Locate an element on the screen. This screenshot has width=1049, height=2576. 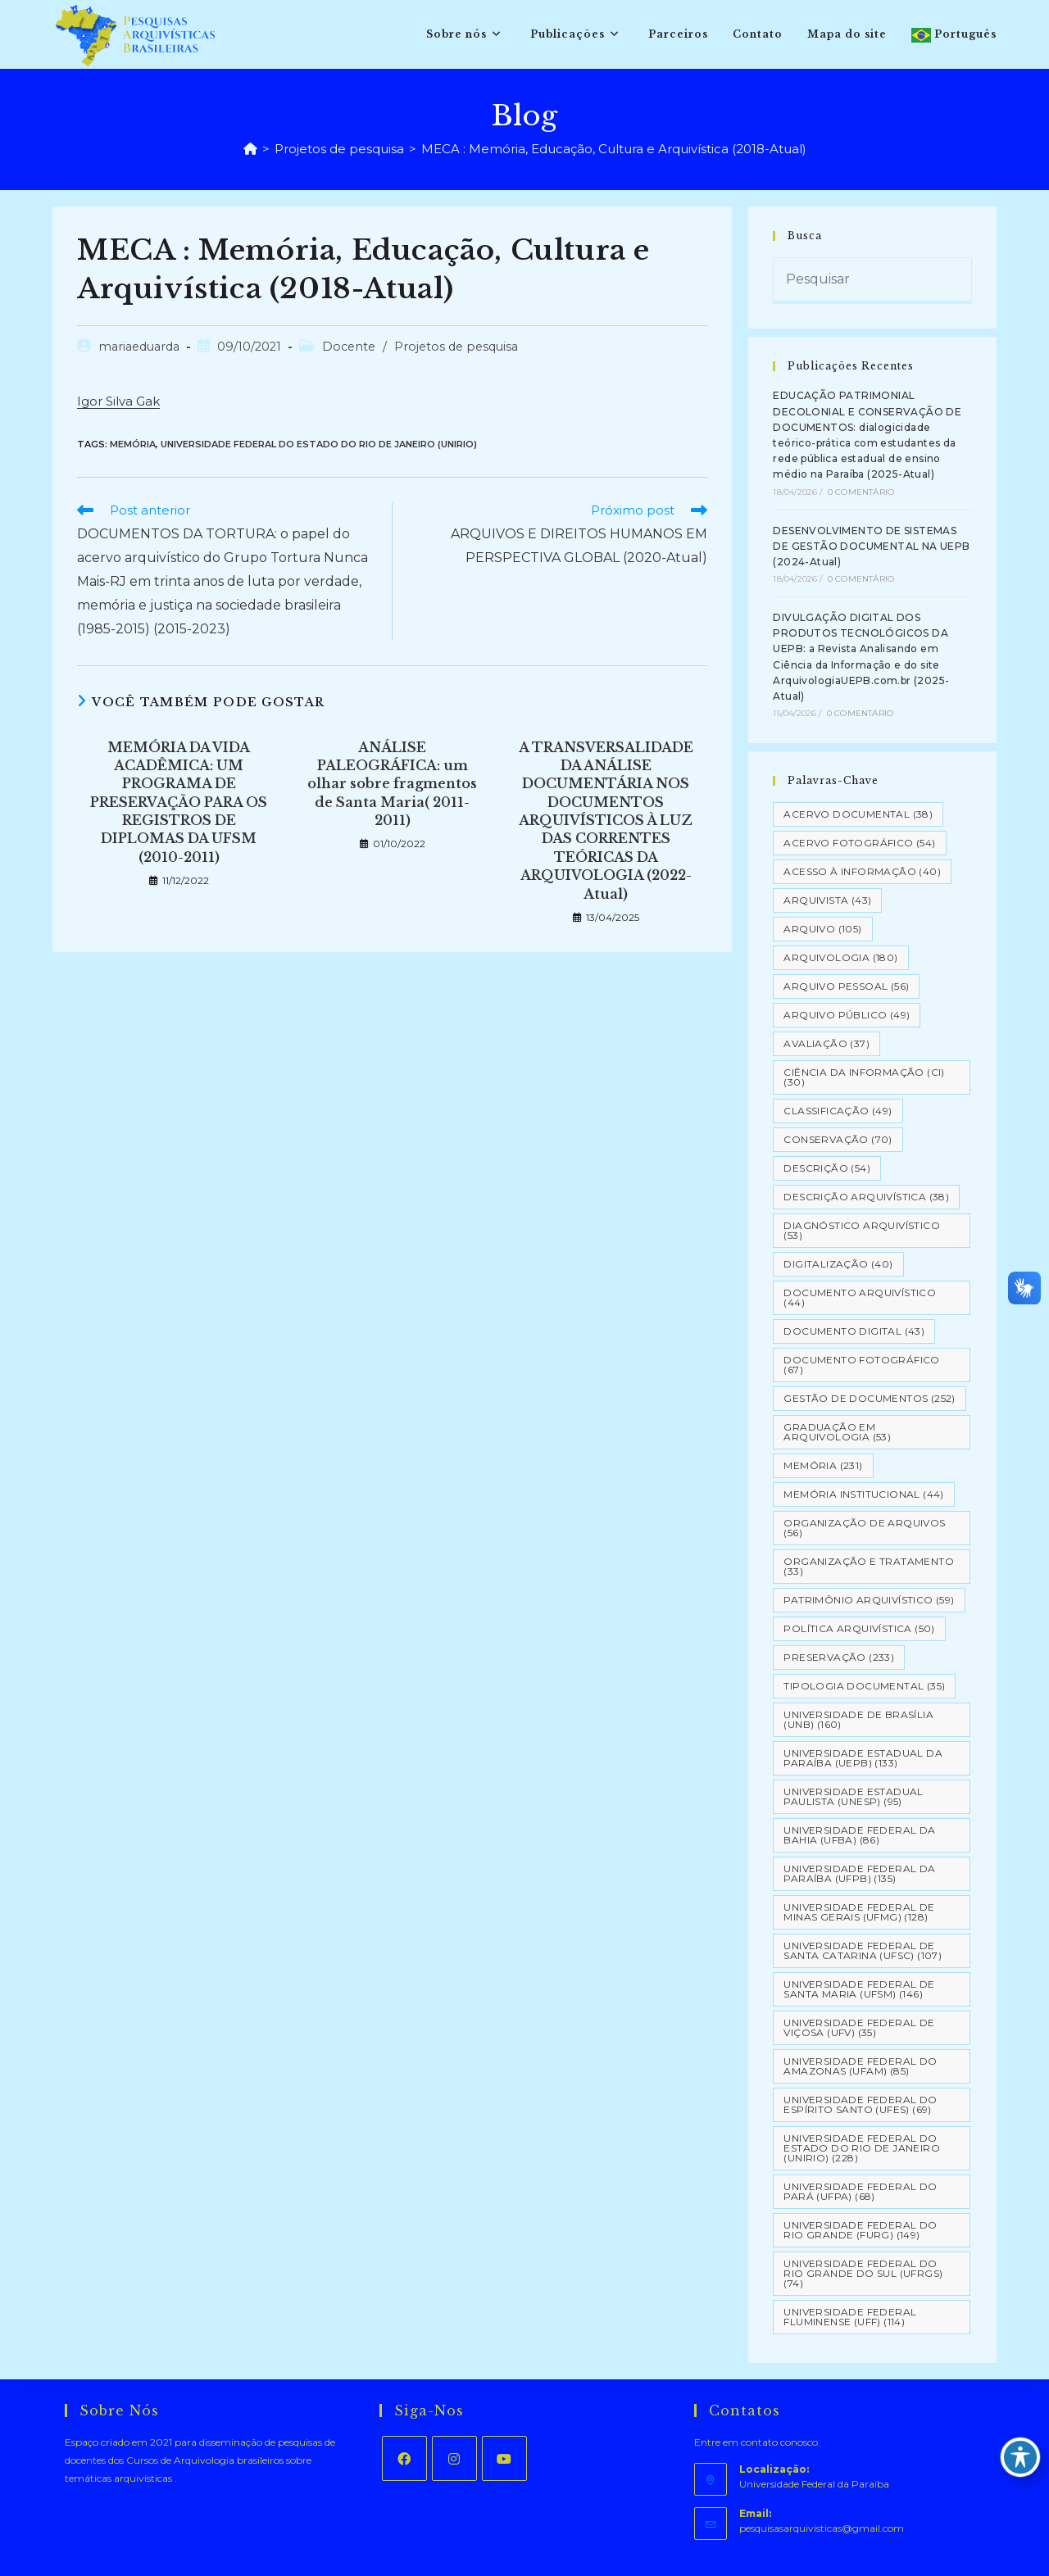
Descrição Arquivística [Descrição Arquivística (38 itens)] is located at coordinates (866, 1196).